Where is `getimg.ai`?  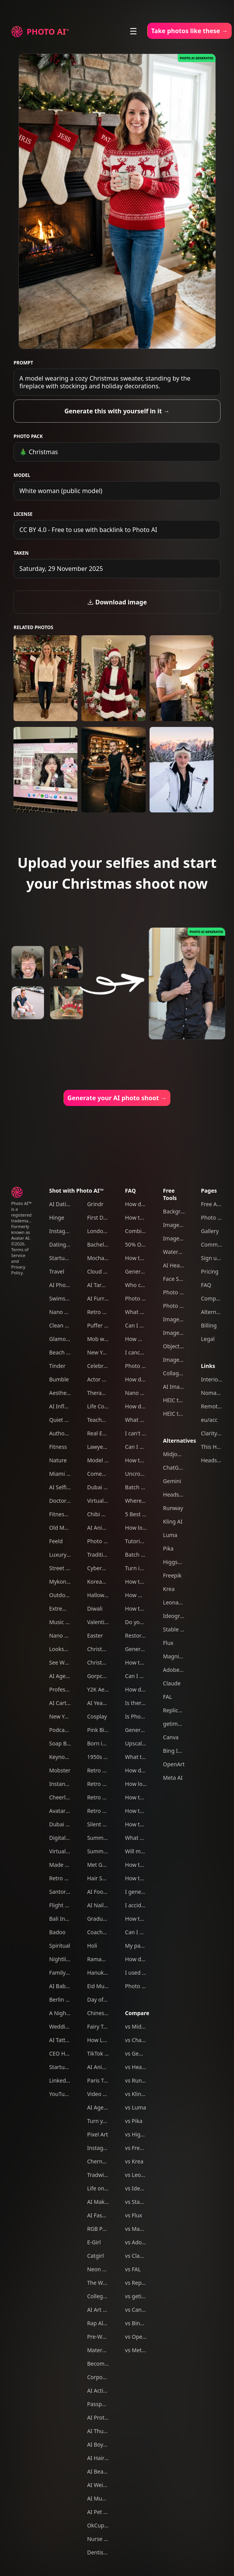 getimg.ai is located at coordinates (175, 1723).